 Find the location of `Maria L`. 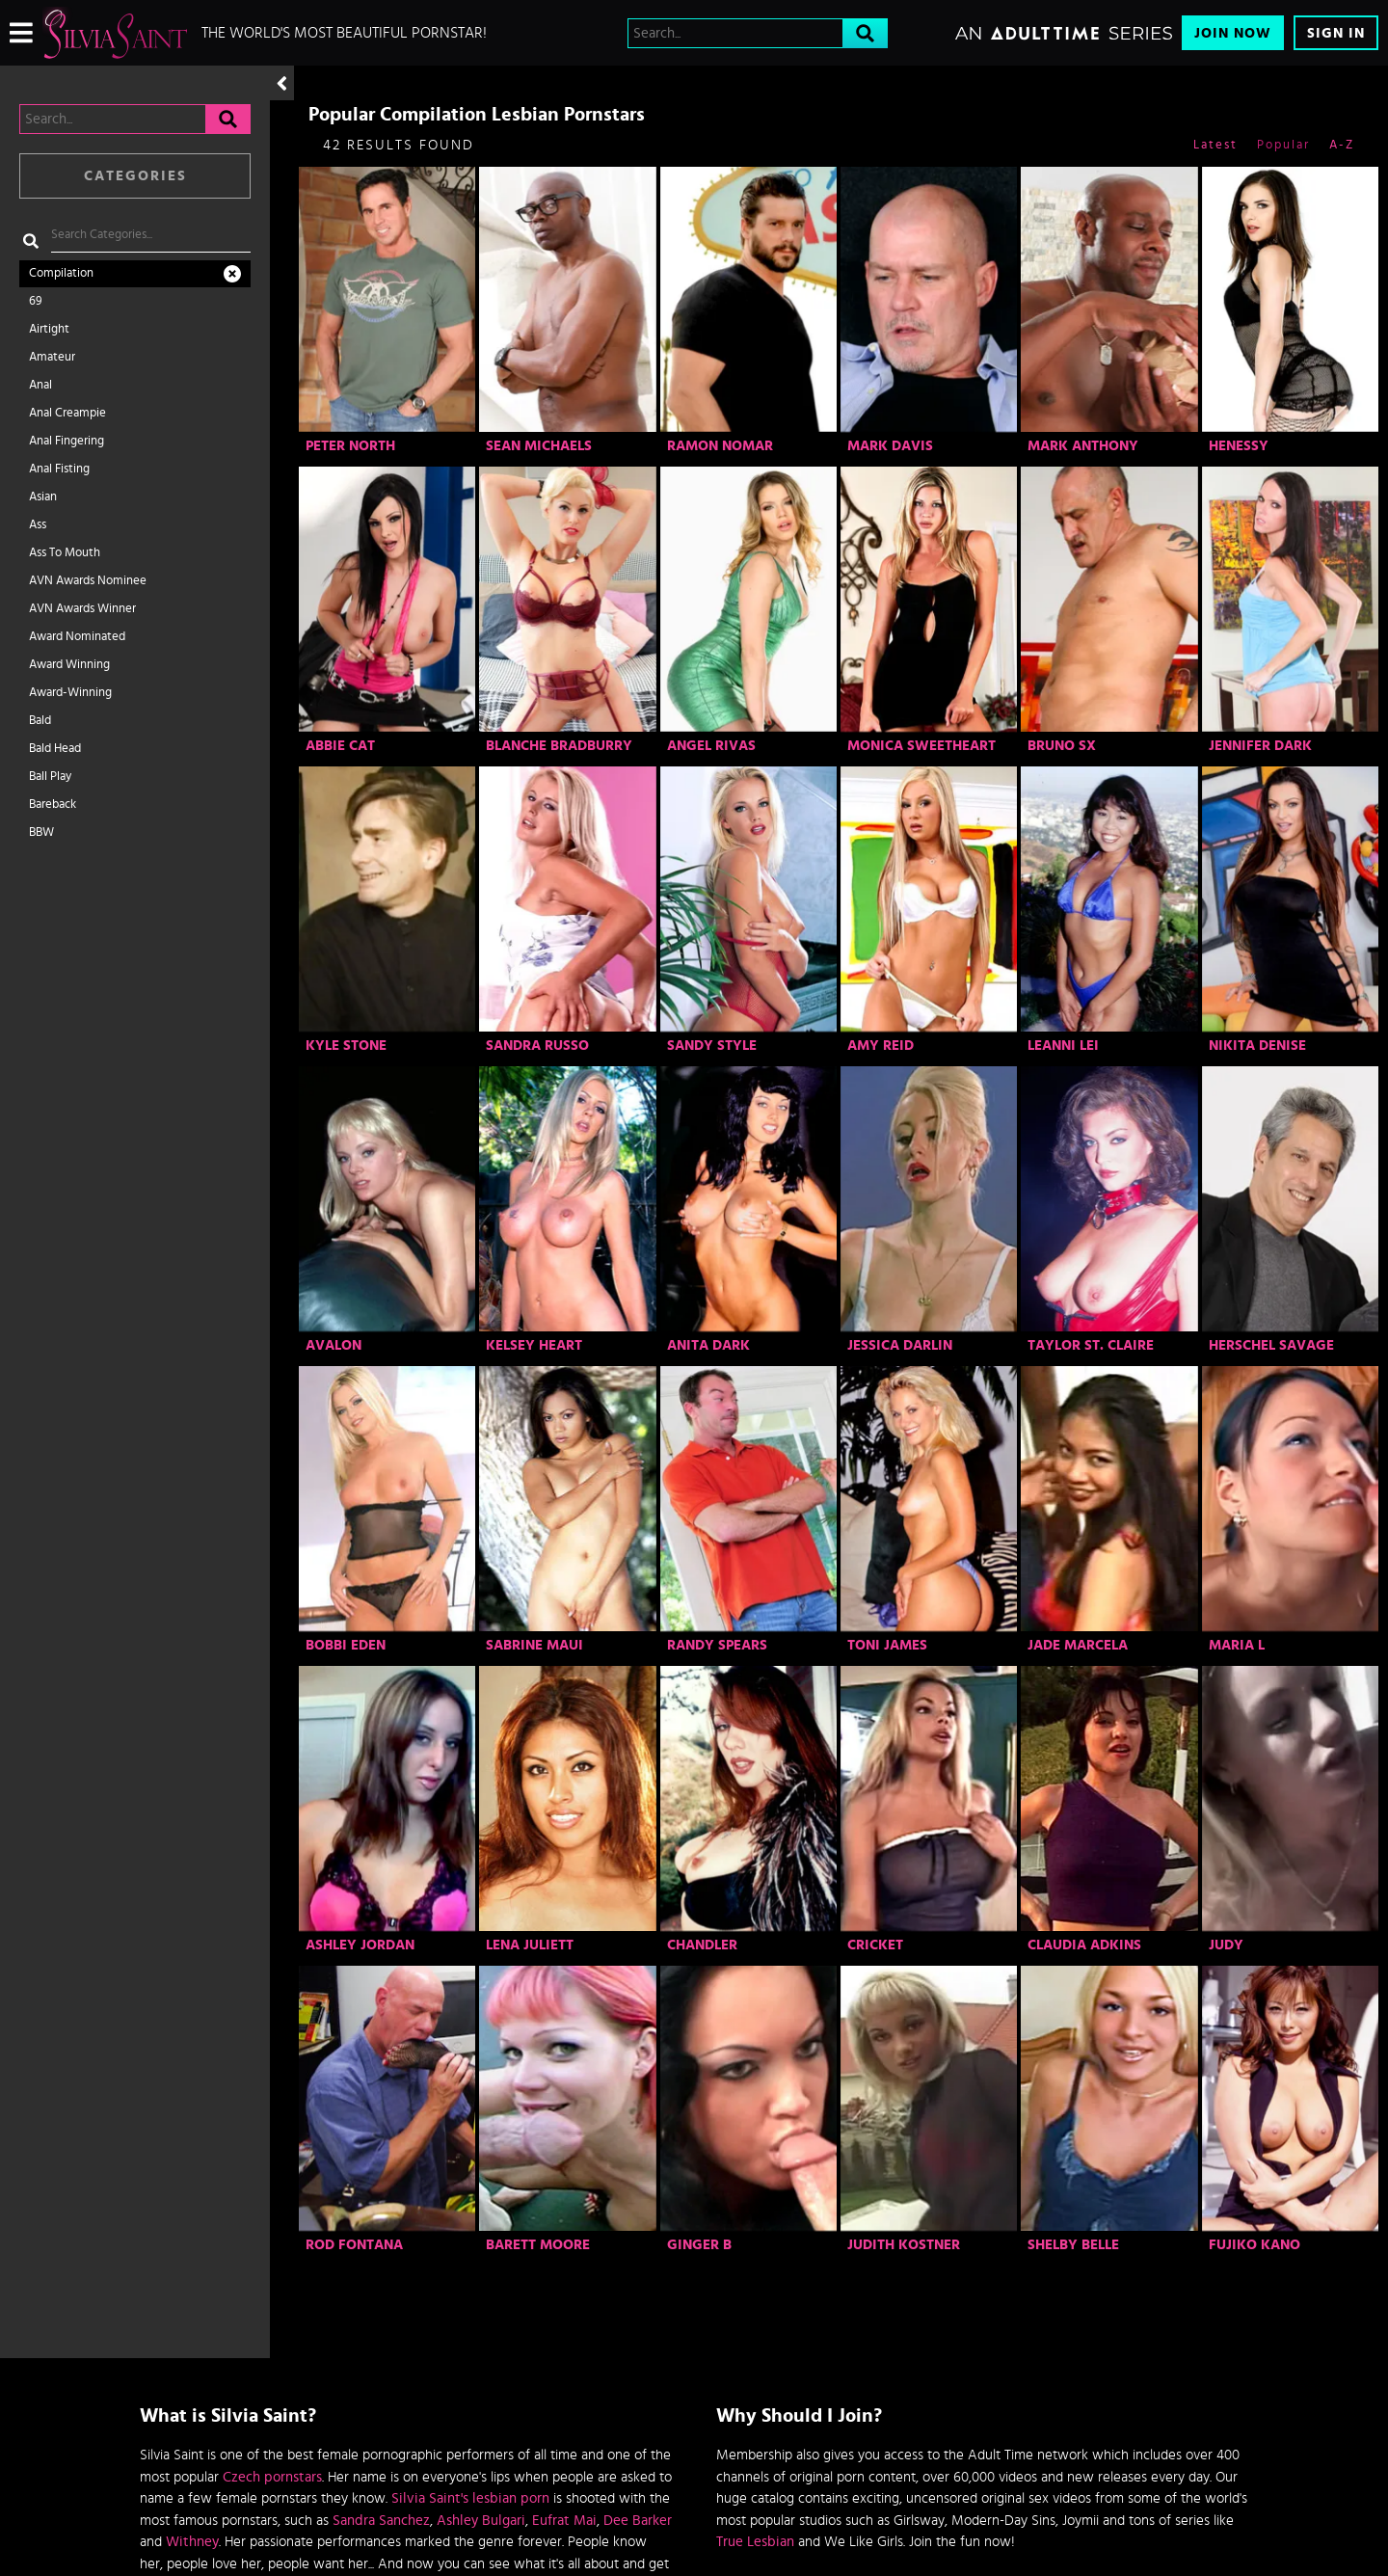

Maria L is located at coordinates (1237, 1645).